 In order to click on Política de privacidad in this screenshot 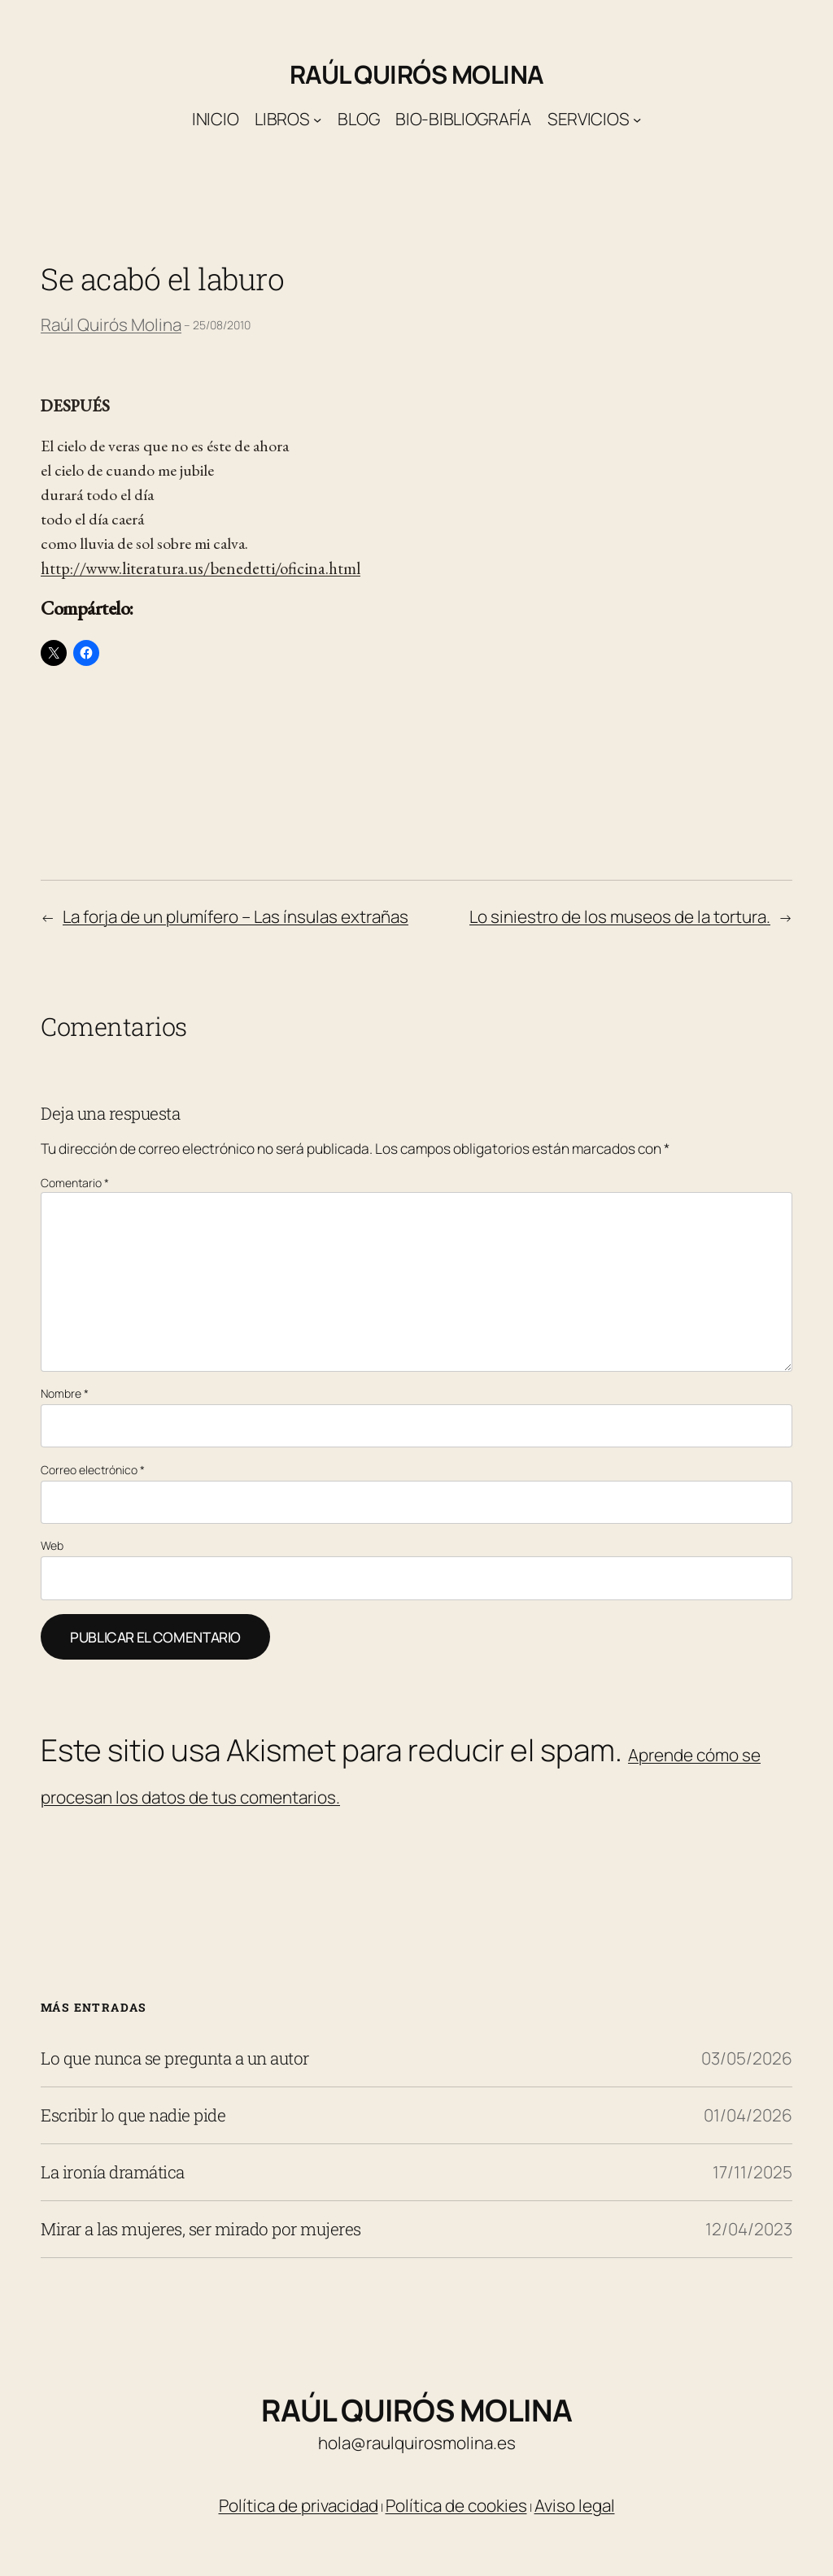, I will do `click(298, 2505)`.